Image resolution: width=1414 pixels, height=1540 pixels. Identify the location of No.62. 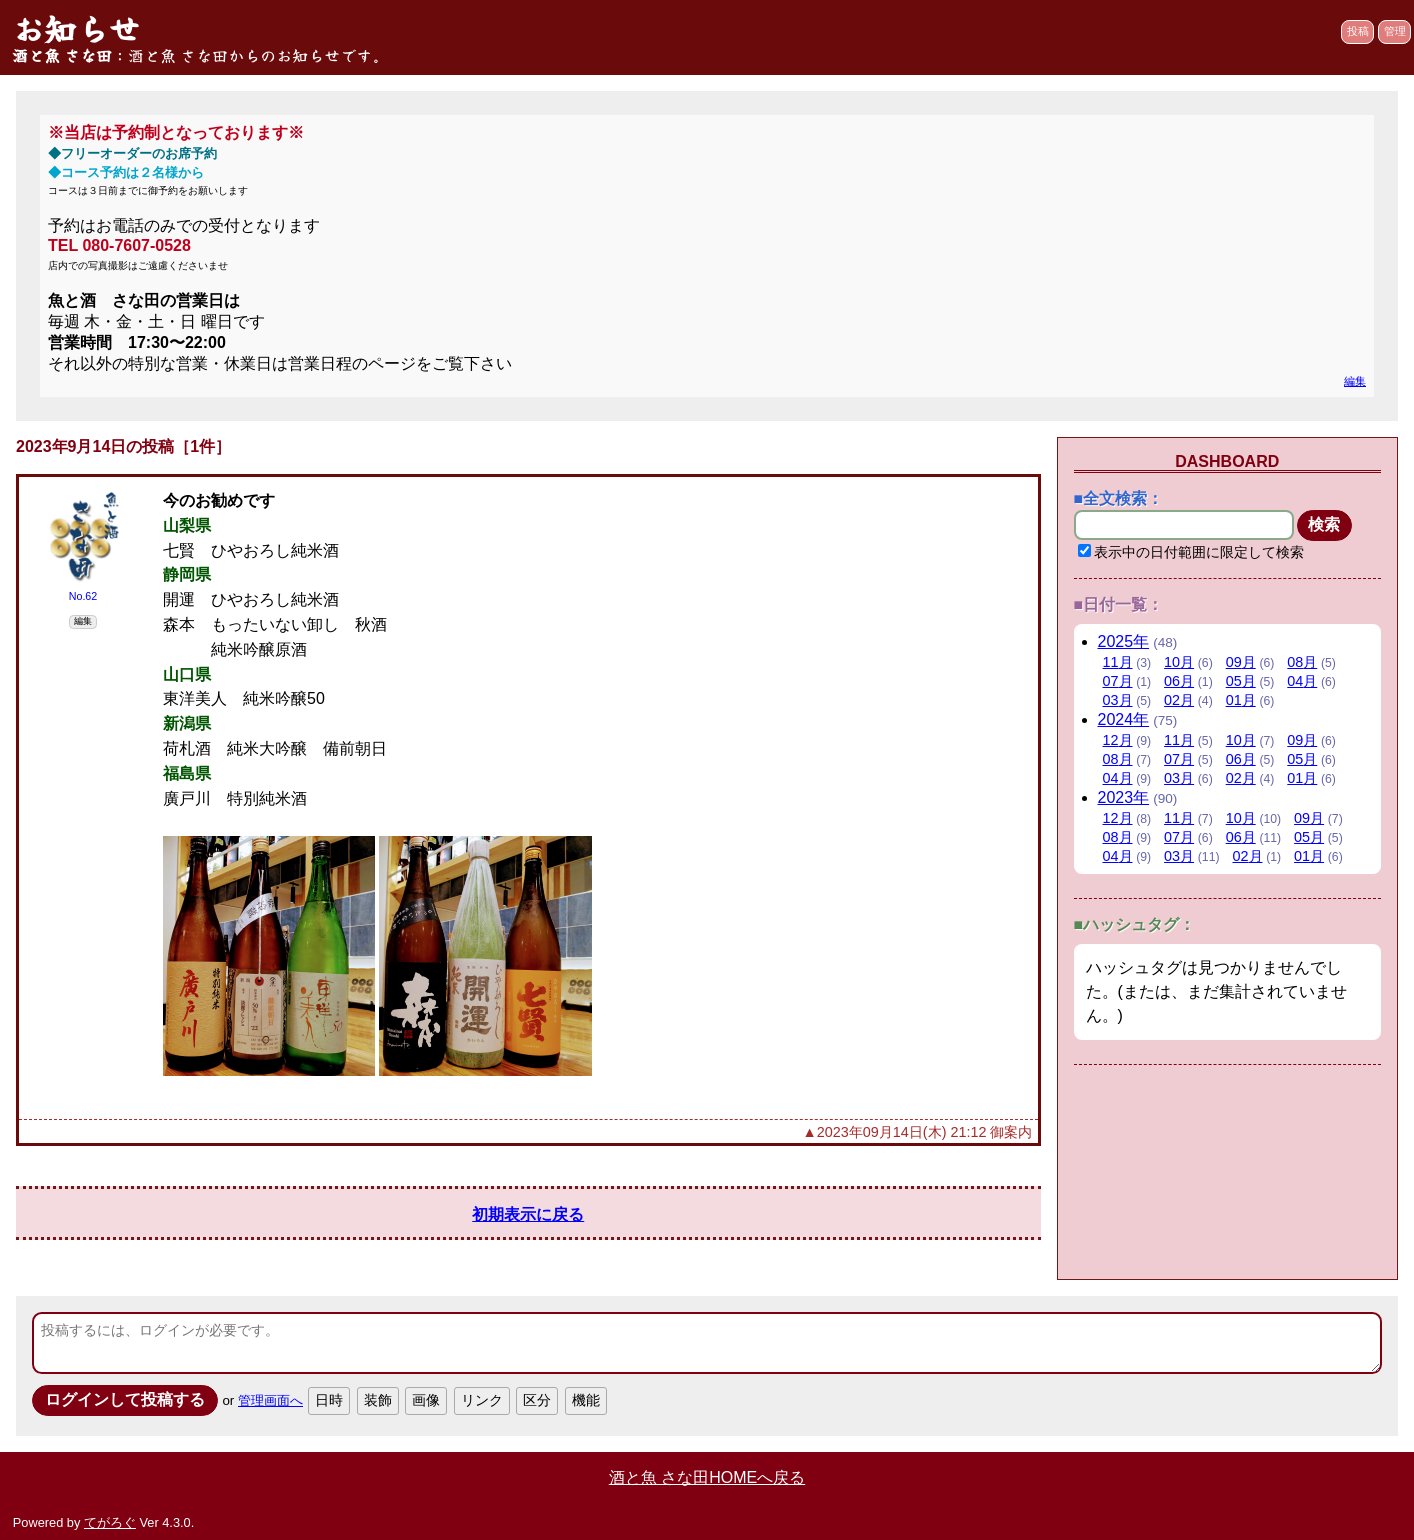
(83, 596).